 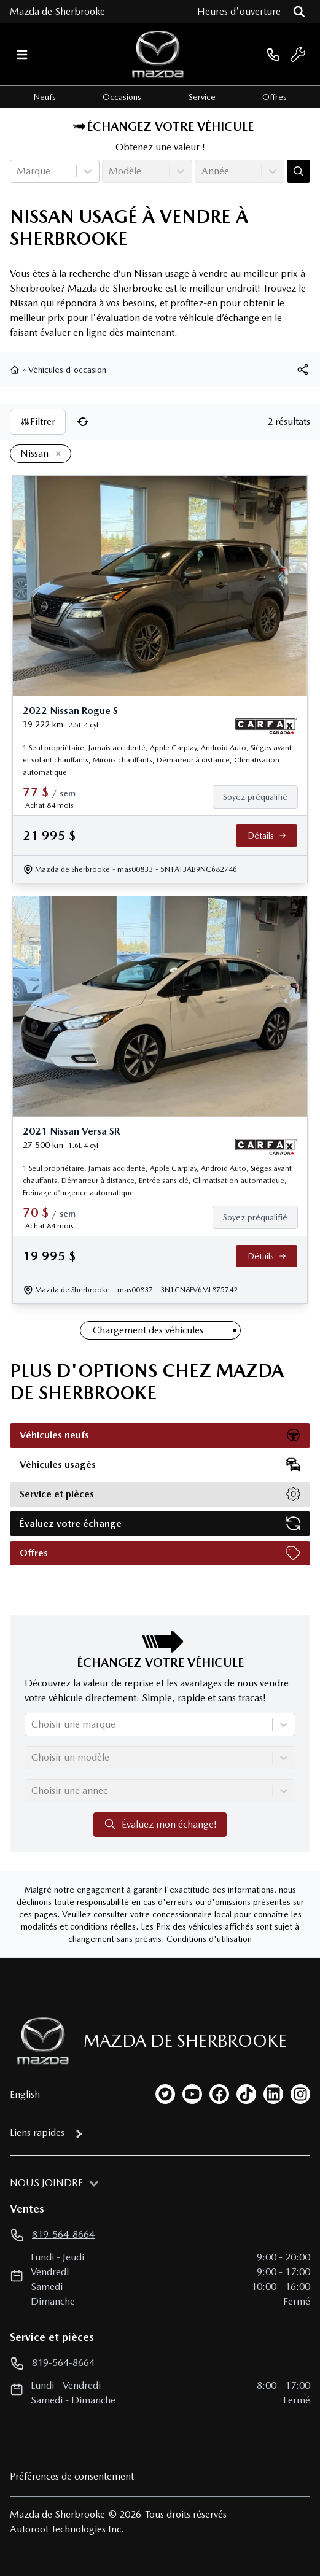 What do you see at coordinates (158, 54) in the screenshot?
I see `[logo]` at bounding box center [158, 54].